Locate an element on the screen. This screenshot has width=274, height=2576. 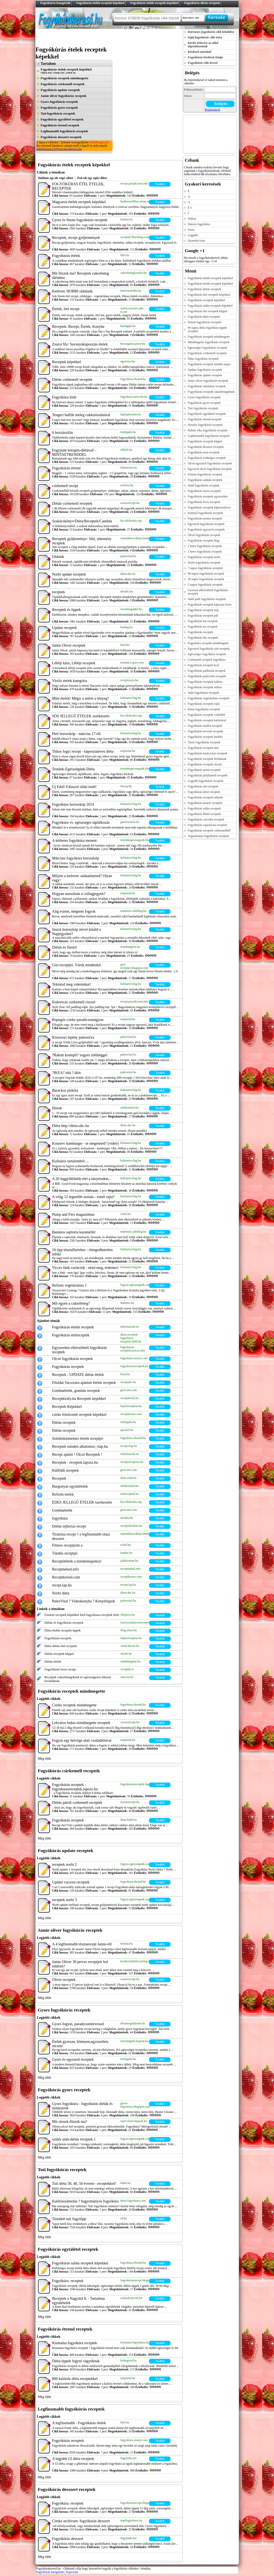
Témák (34) is located at coordinates (58, 72).